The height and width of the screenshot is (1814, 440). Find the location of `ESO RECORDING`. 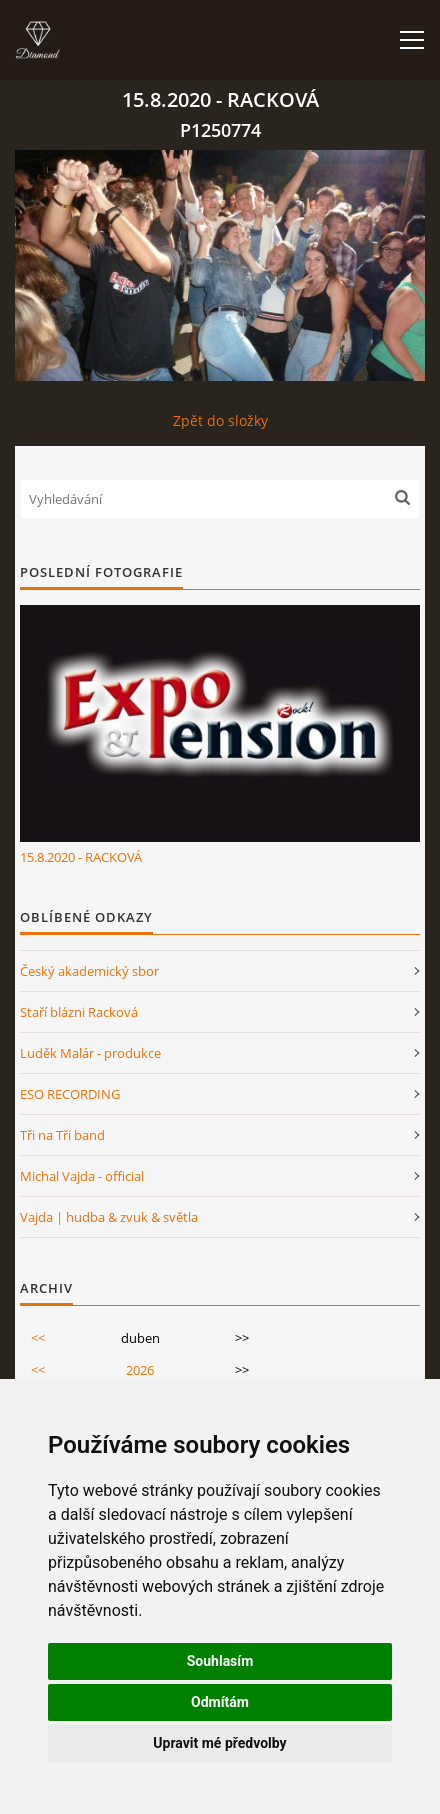

ESO RECORDING is located at coordinates (70, 1094).